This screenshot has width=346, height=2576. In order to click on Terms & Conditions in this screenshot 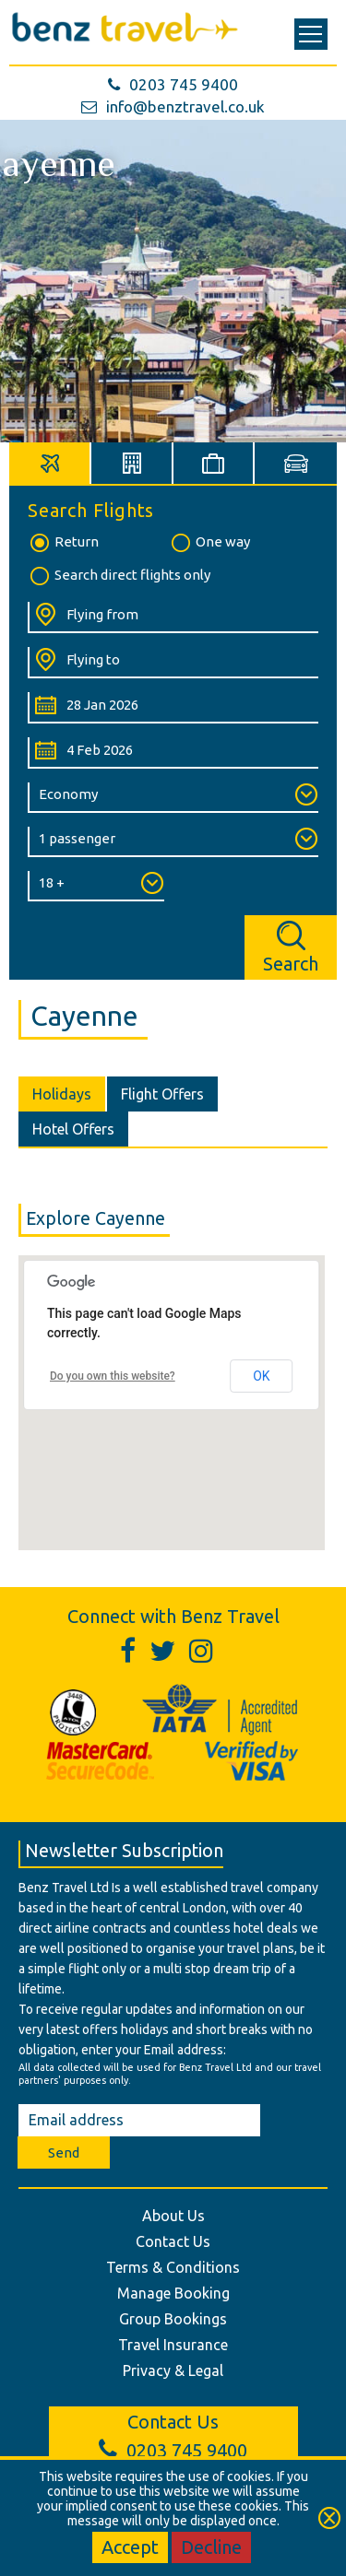, I will do `click(173, 2267)`.